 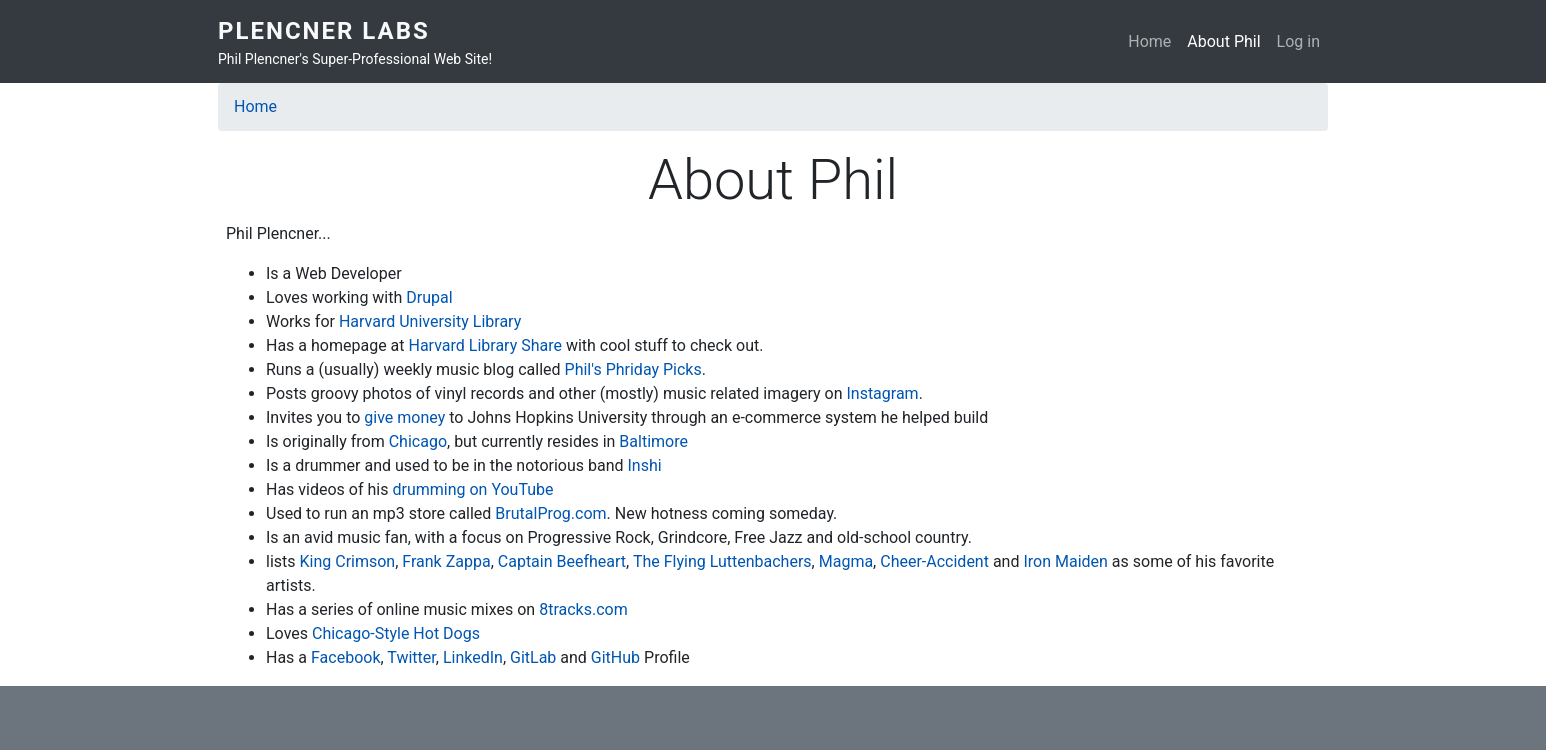 What do you see at coordinates (583, 609) in the screenshot?
I see `8tracks.com` at bounding box center [583, 609].